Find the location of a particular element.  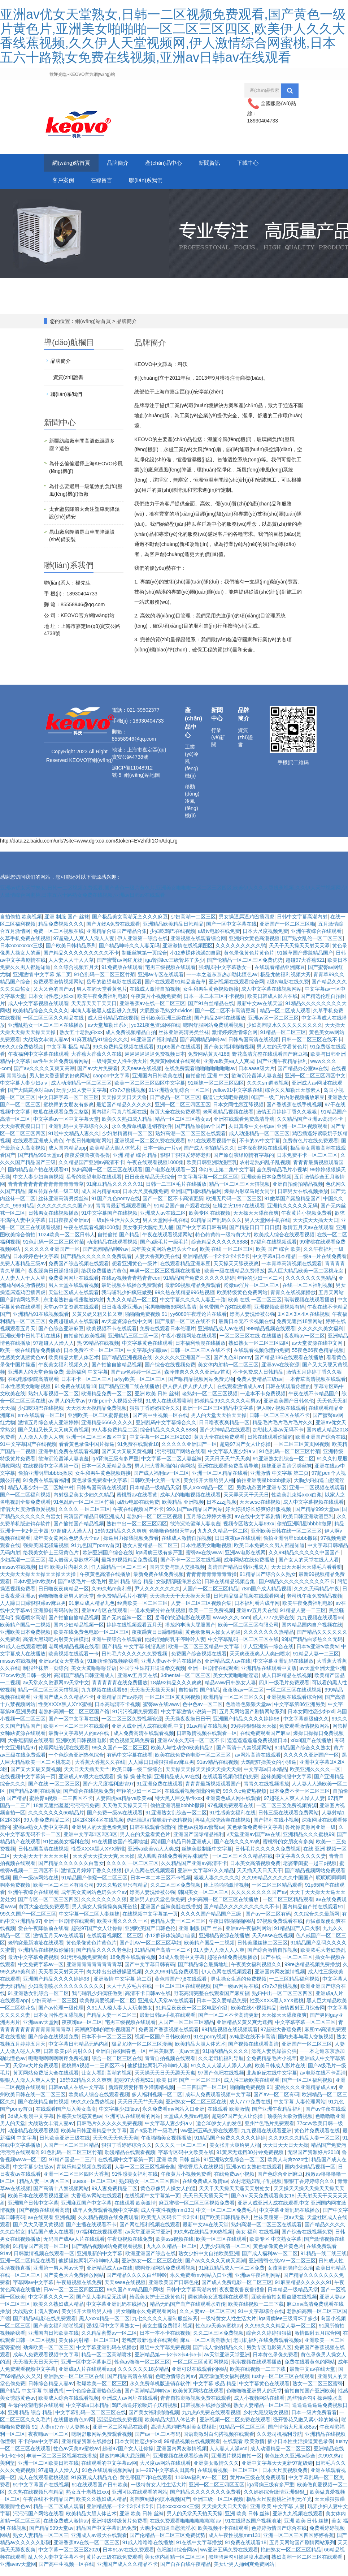

91麻豆精品久久久久久91 is located at coordinates (114, 1192).